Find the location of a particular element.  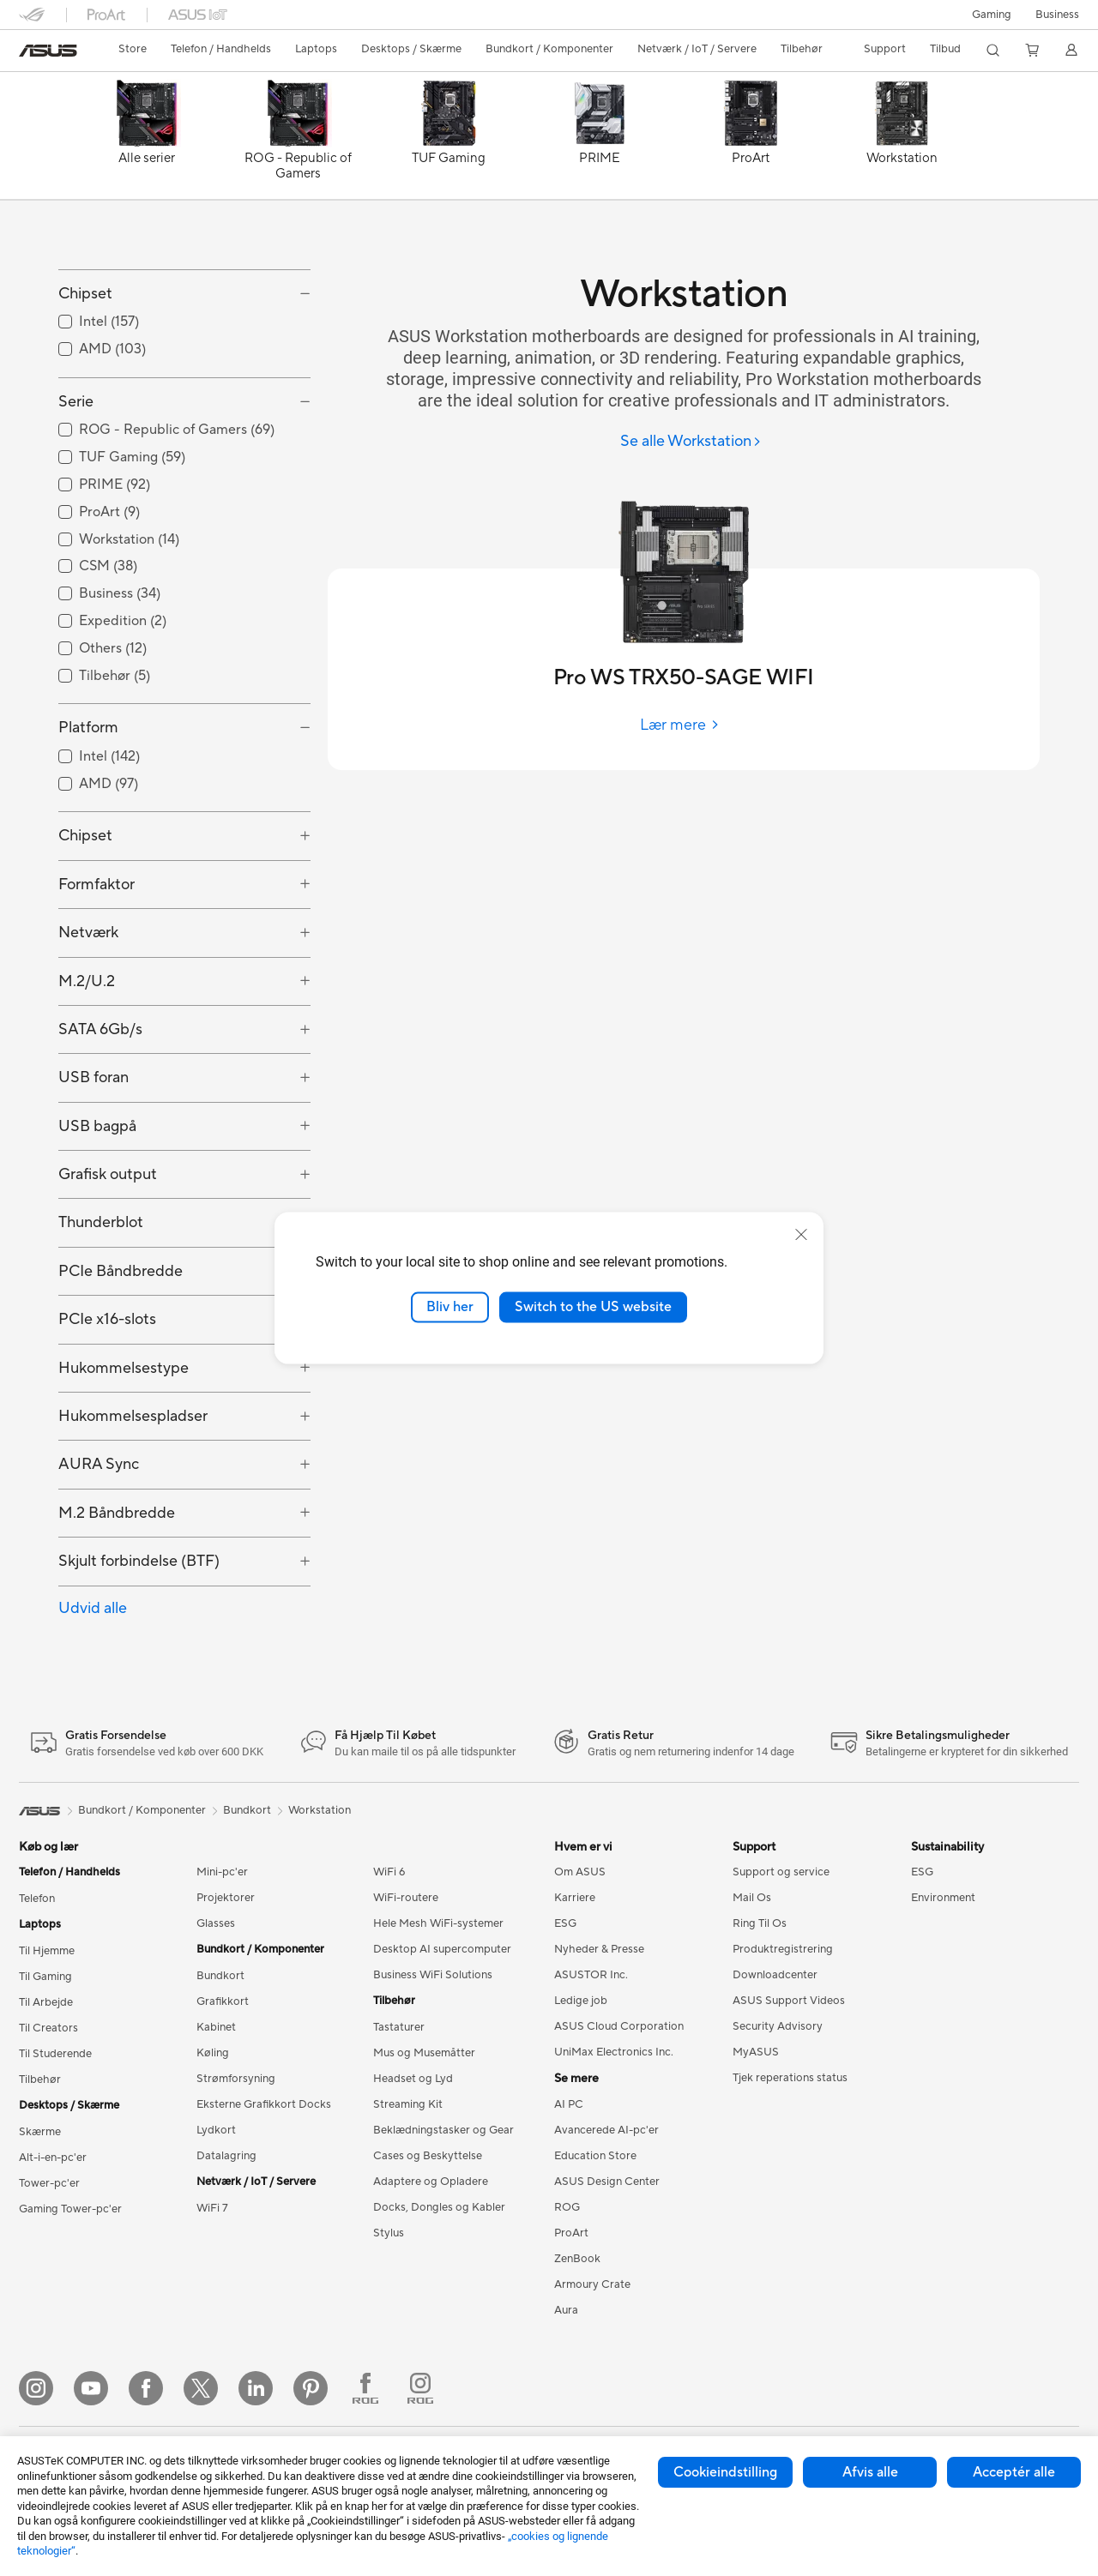

[PRIME] is located at coordinates (599, 140).